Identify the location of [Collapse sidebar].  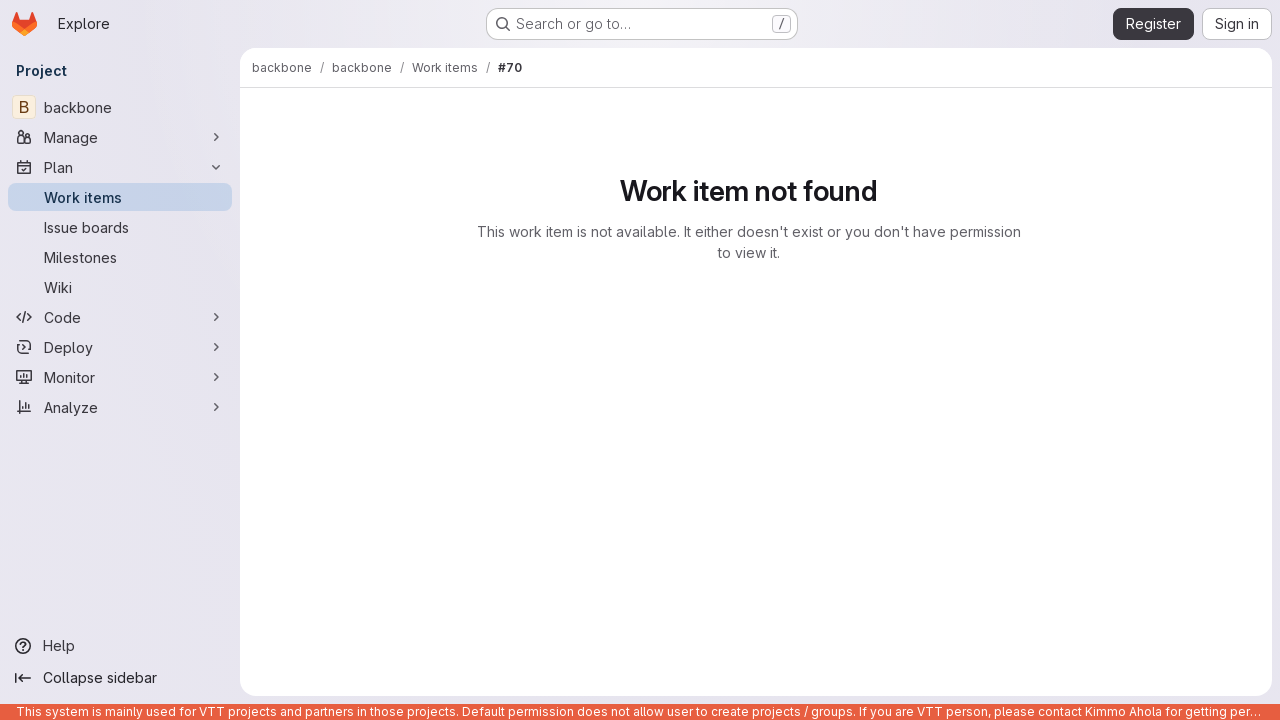
(120, 678).